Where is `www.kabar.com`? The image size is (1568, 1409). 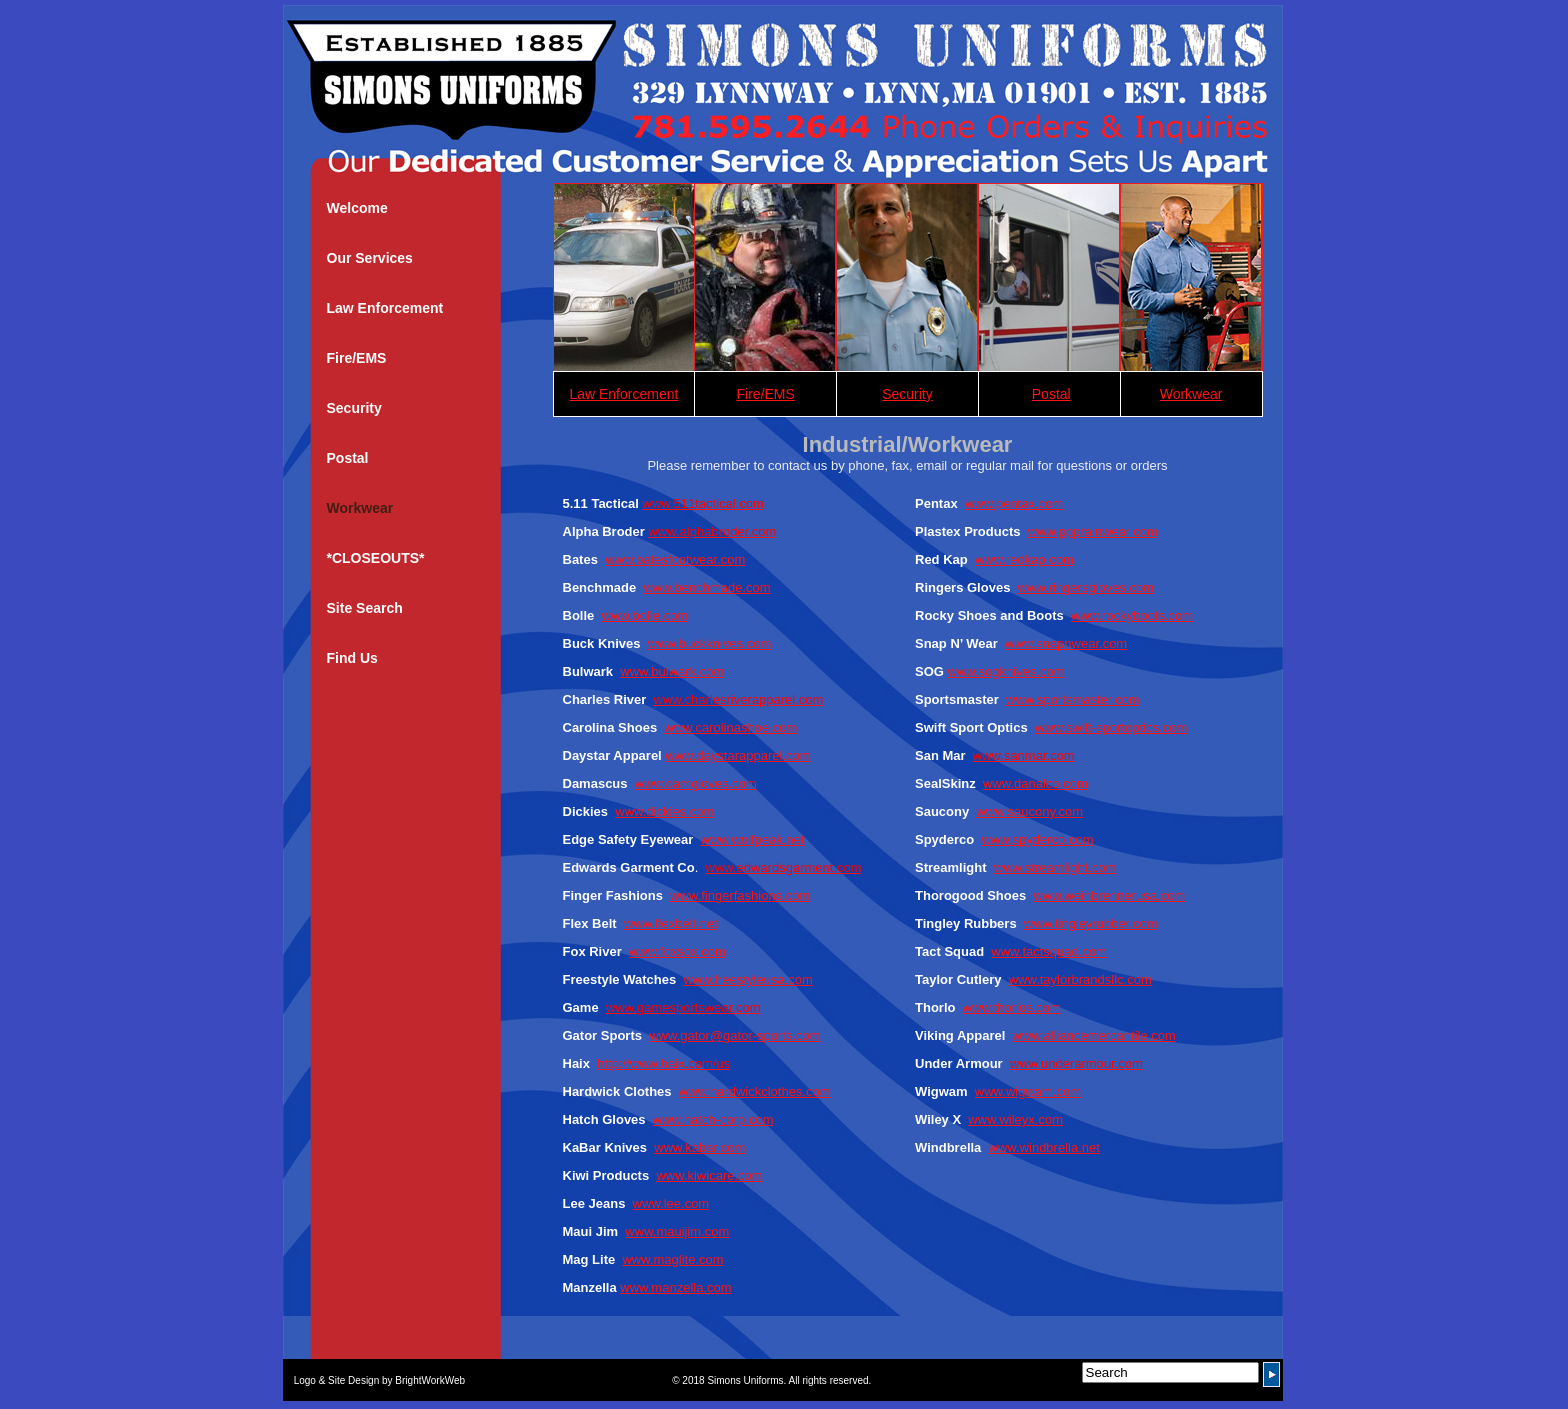 www.kabar.com is located at coordinates (699, 1147).